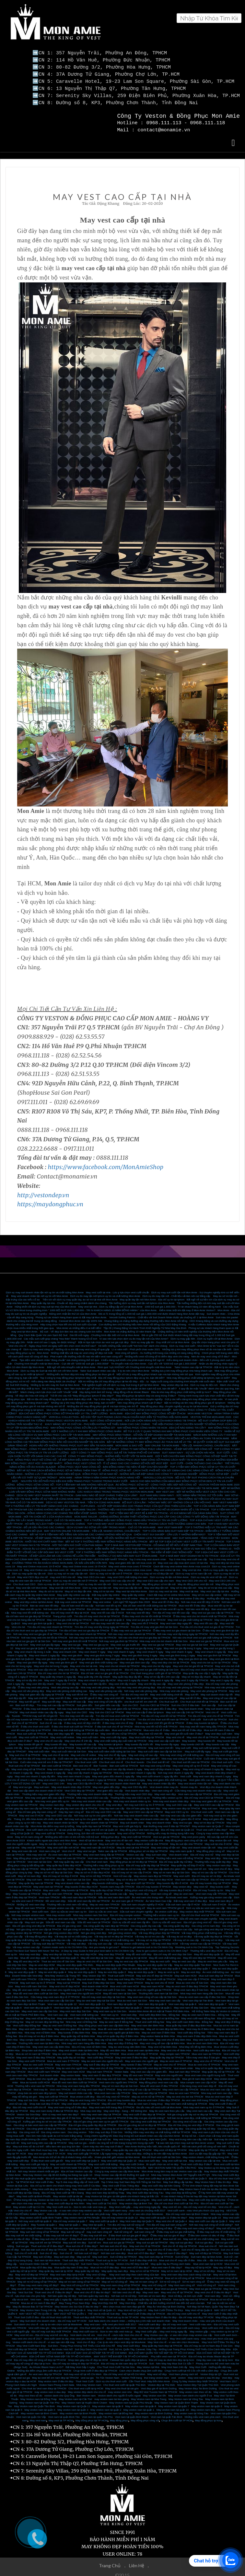 This screenshot has width=245, height=2576. I want to click on Mua vest nam cho người trung tuổi, so click(205, 2072).